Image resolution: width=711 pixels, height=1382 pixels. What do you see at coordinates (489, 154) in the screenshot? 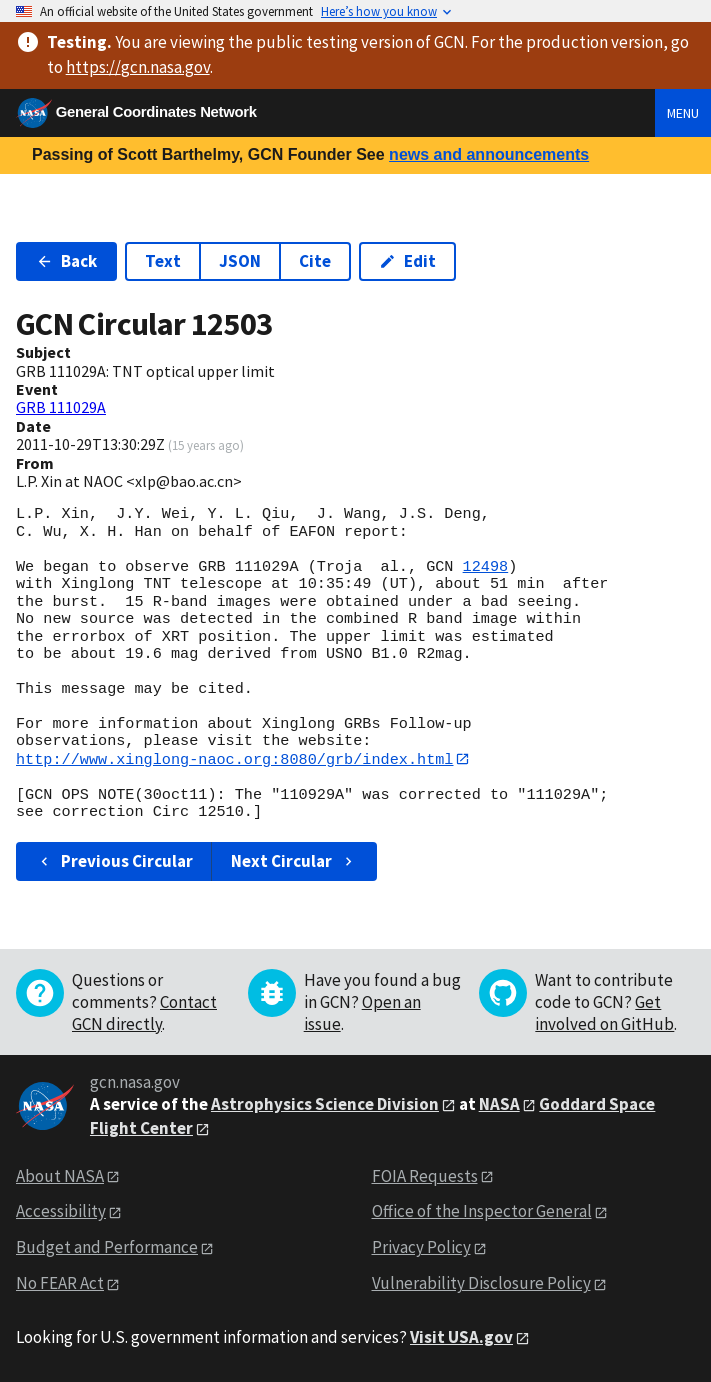
I see `news and announcements` at bounding box center [489, 154].